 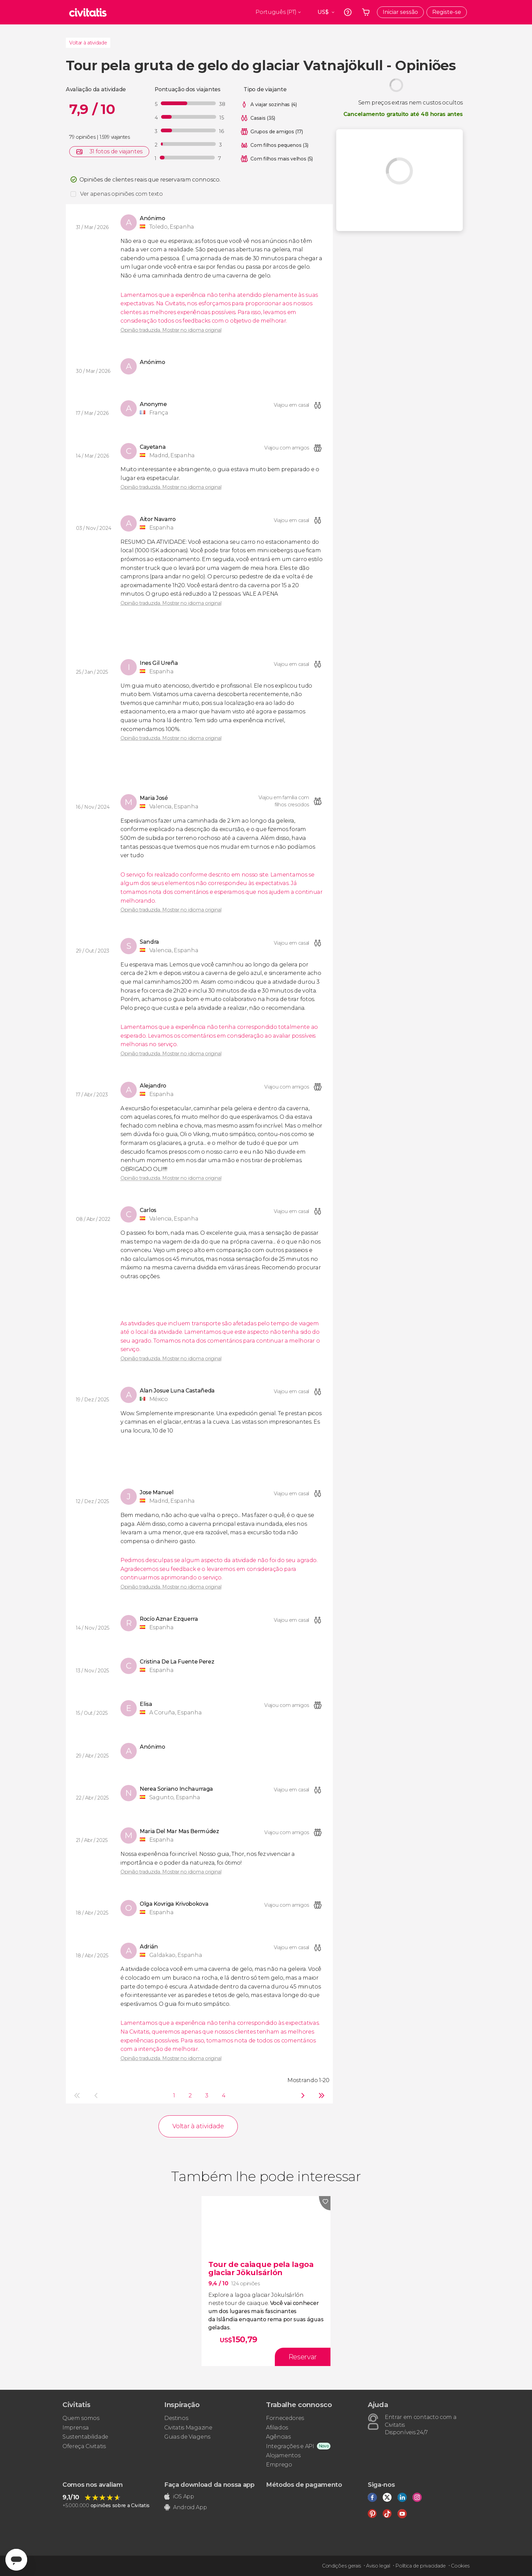 I want to click on Condições gerais, so click(x=341, y=2566).